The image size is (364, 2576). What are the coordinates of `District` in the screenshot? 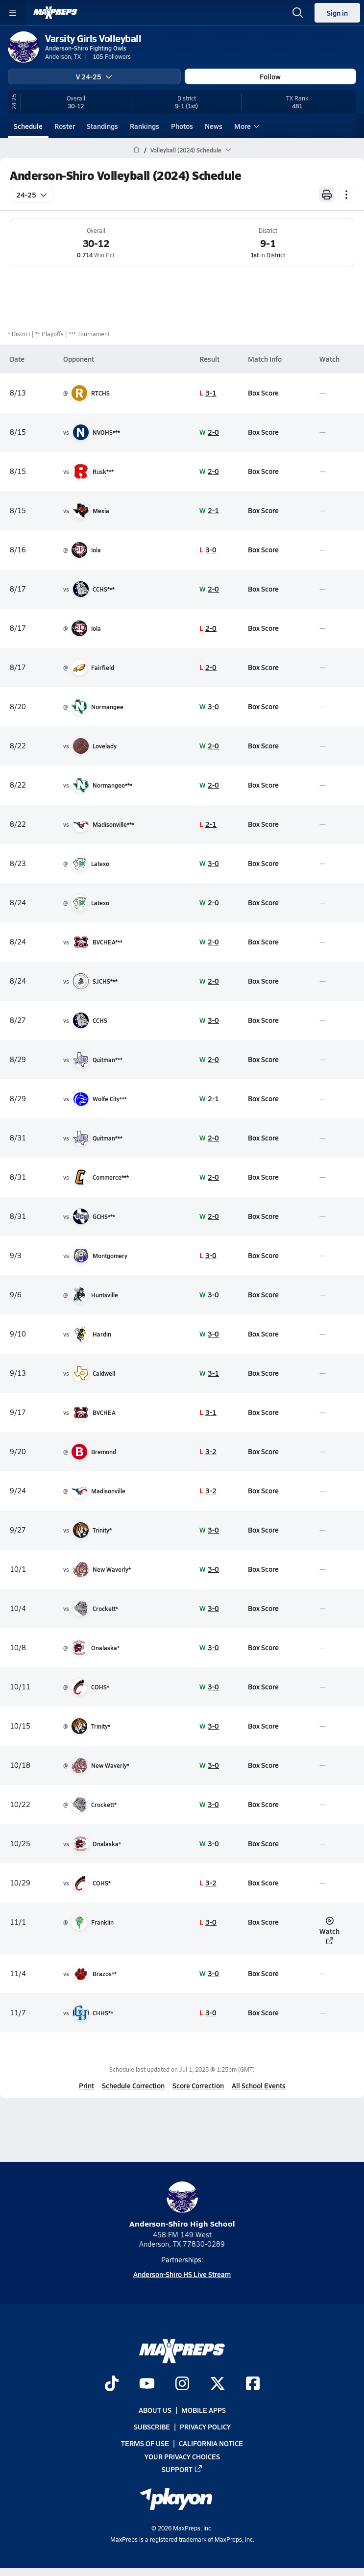 It's located at (276, 255).